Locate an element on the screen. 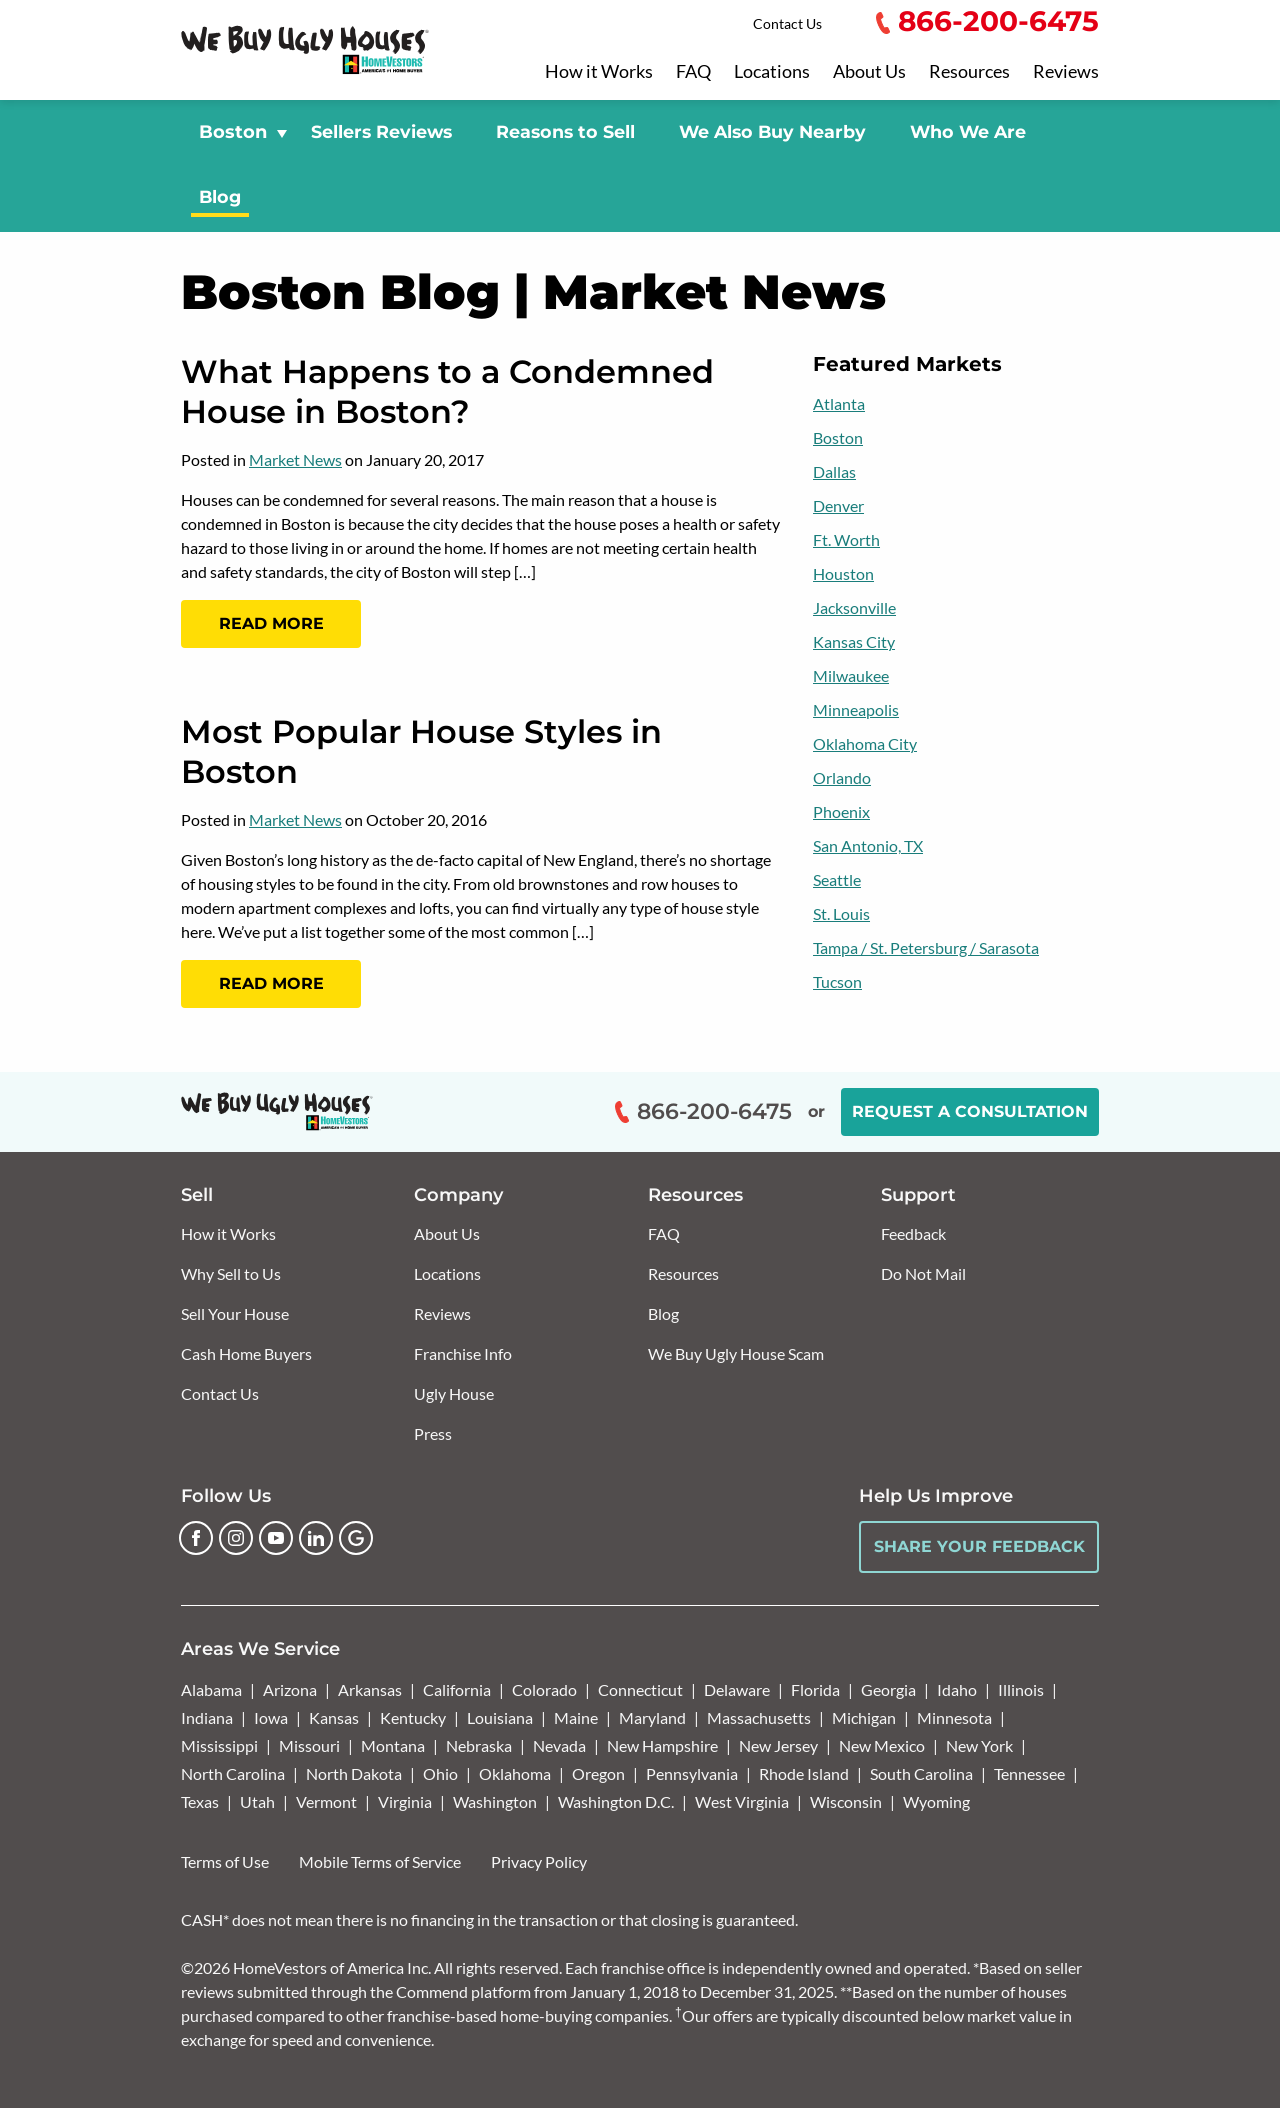  Nevada is located at coordinates (559, 1745).